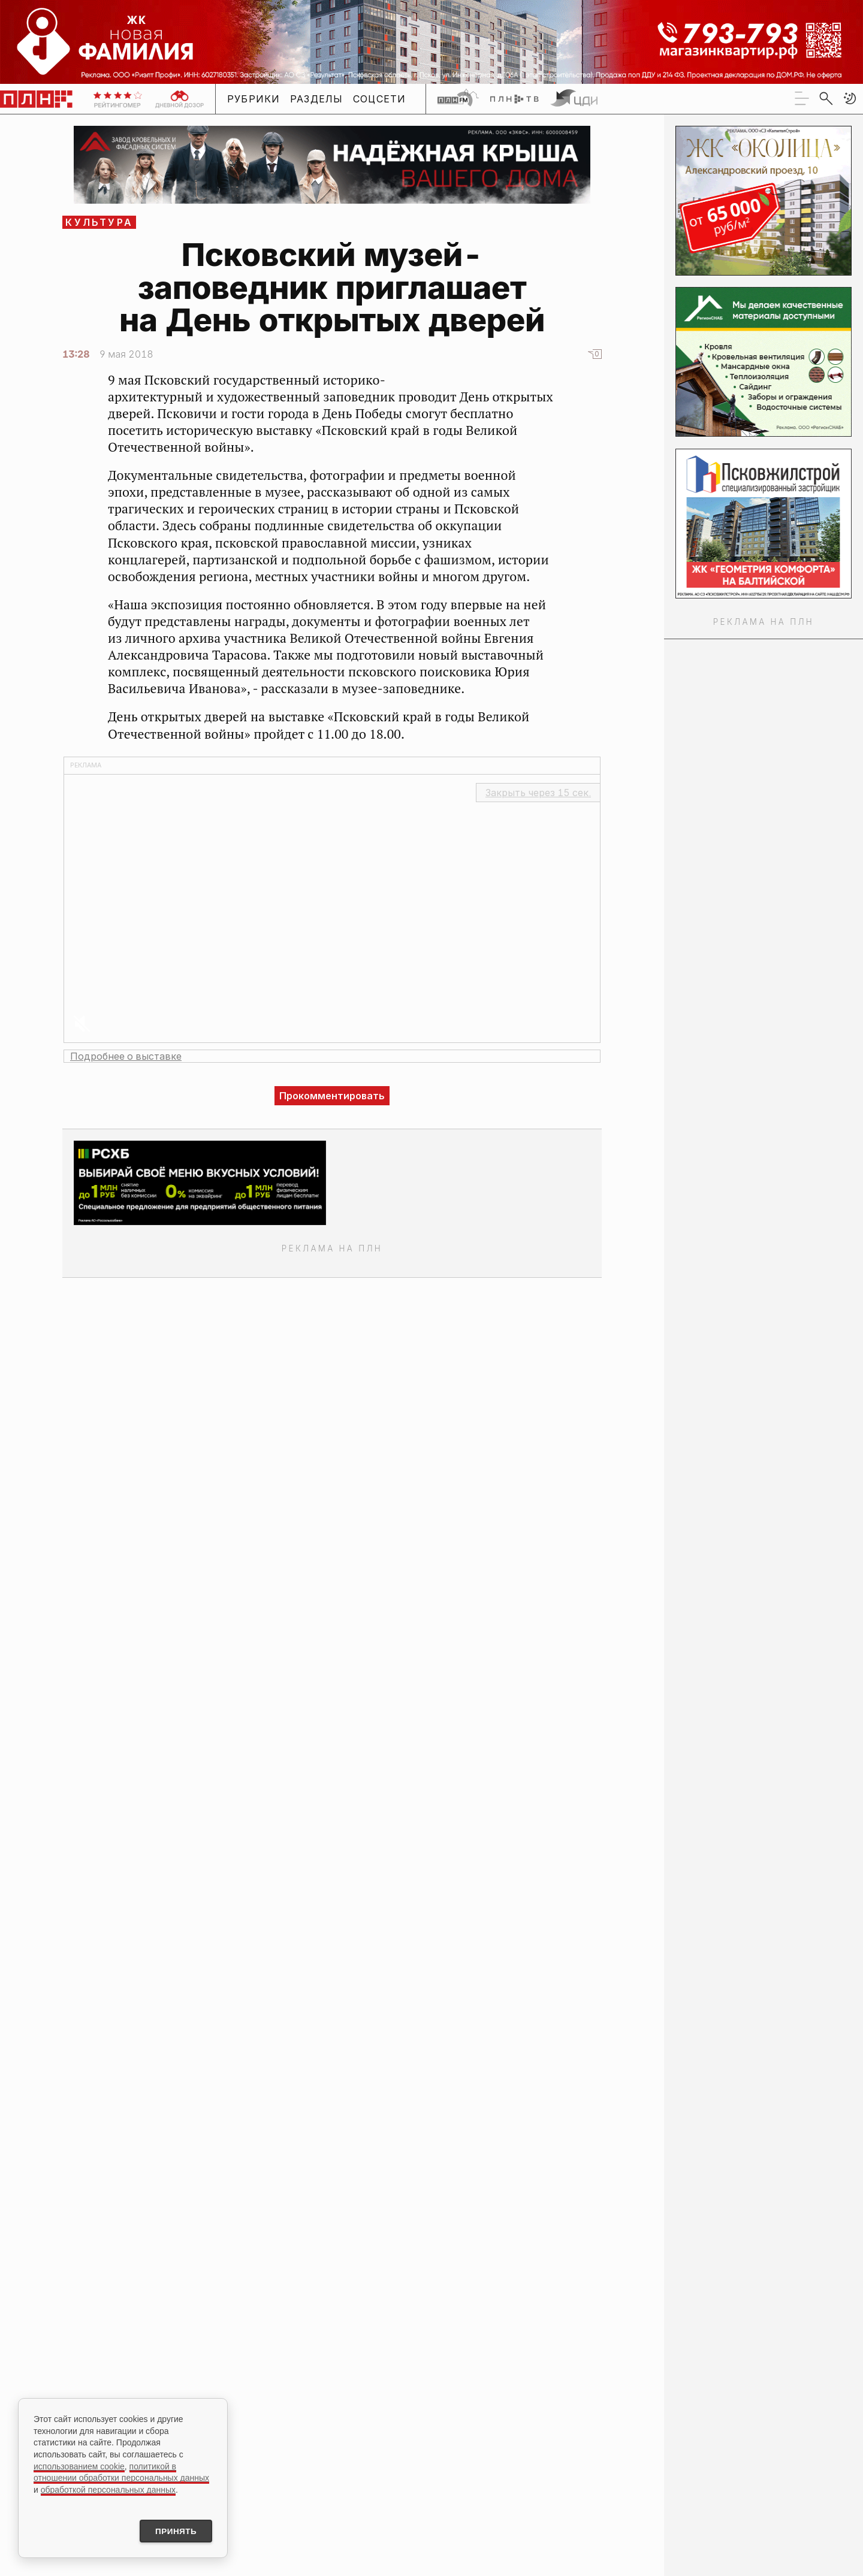 This screenshot has height=2576, width=863. Describe the element at coordinates (108, 2488) in the screenshot. I see `обработкой персональных данных` at that location.